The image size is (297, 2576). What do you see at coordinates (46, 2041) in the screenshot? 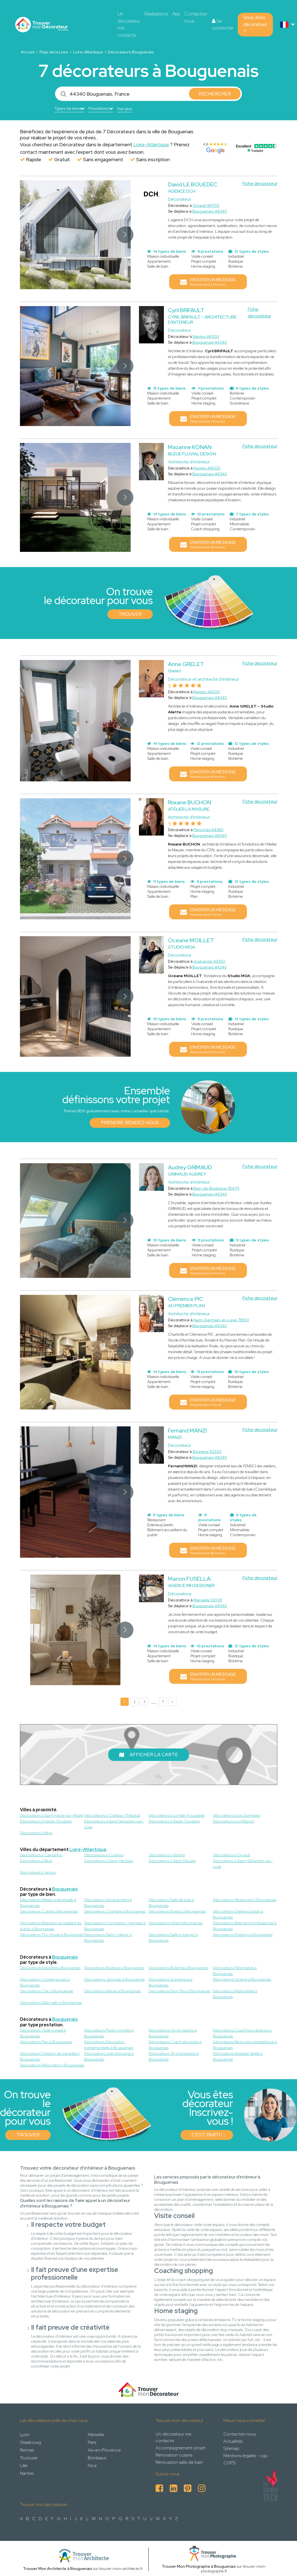
I see `Décorateurs Plan à Bouguenais` at bounding box center [46, 2041].